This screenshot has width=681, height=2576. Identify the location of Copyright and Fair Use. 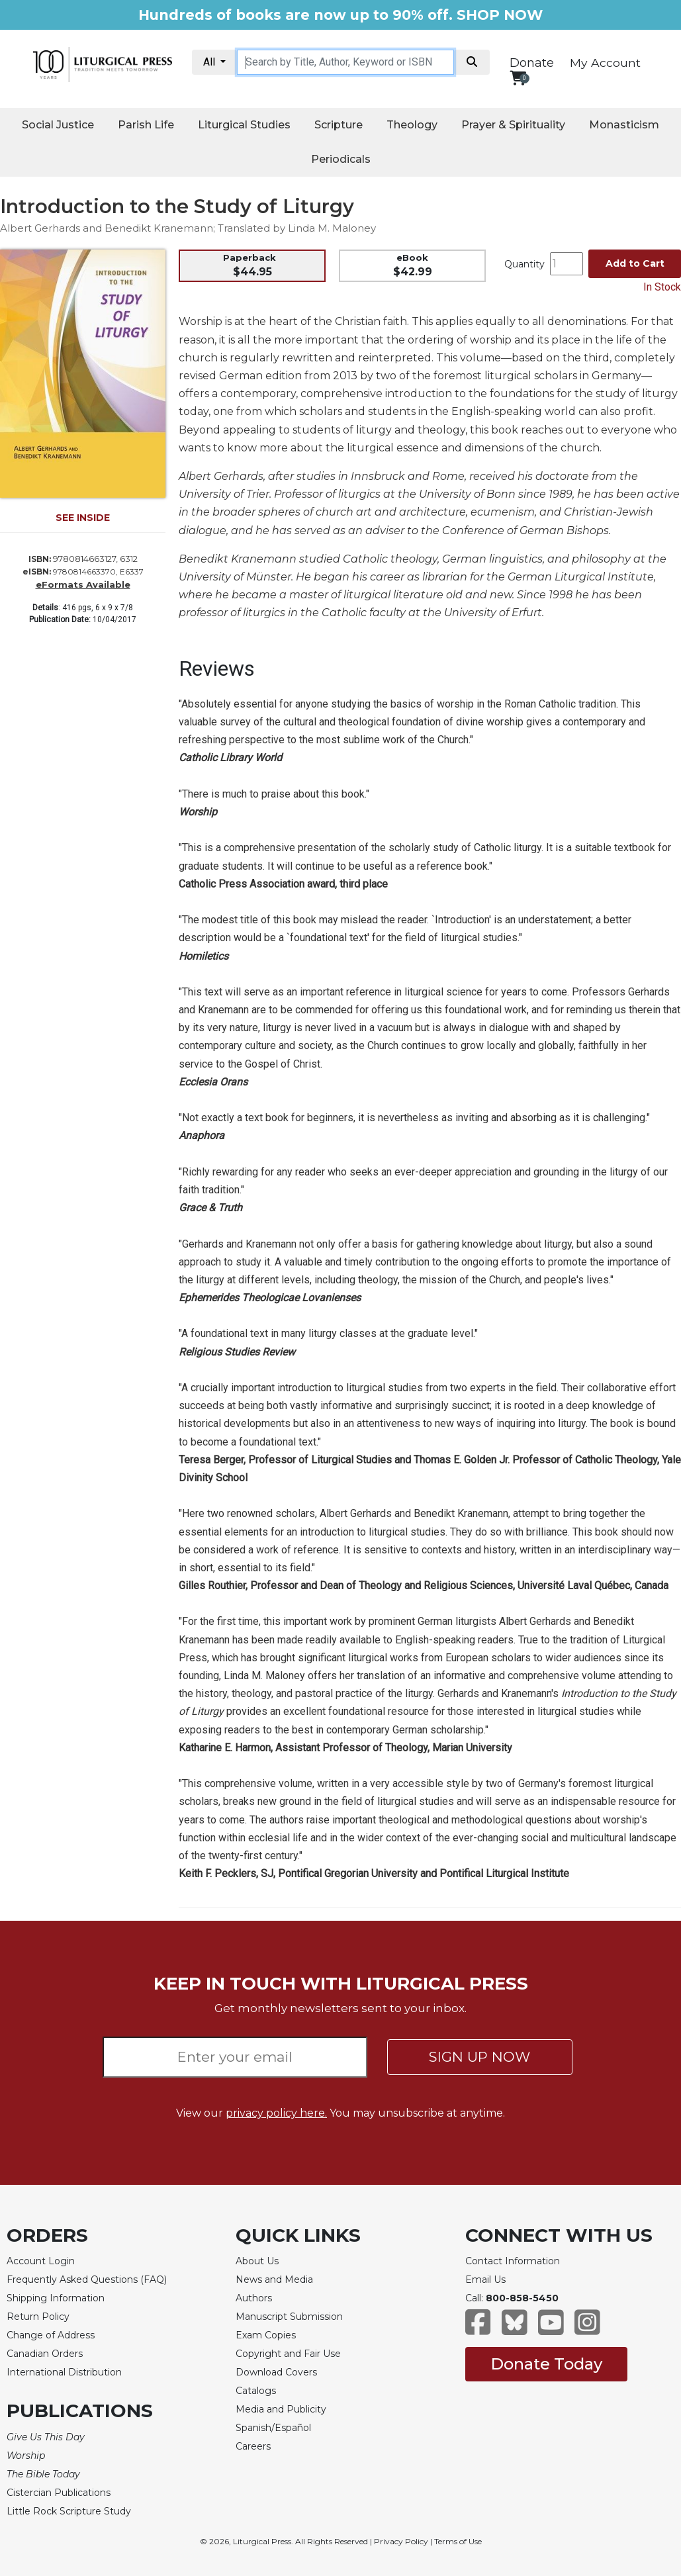
(288, 2354).